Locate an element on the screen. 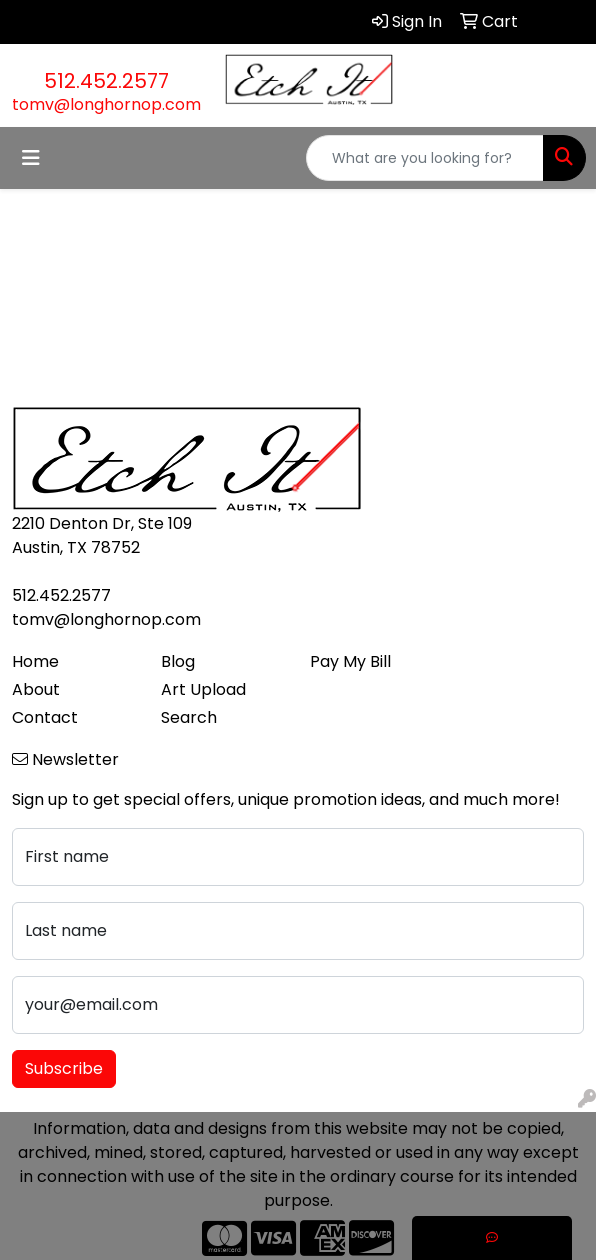 The width and height of the screenshot is (596, 1260). [Quick Search] is located at coordinates (425, 158).